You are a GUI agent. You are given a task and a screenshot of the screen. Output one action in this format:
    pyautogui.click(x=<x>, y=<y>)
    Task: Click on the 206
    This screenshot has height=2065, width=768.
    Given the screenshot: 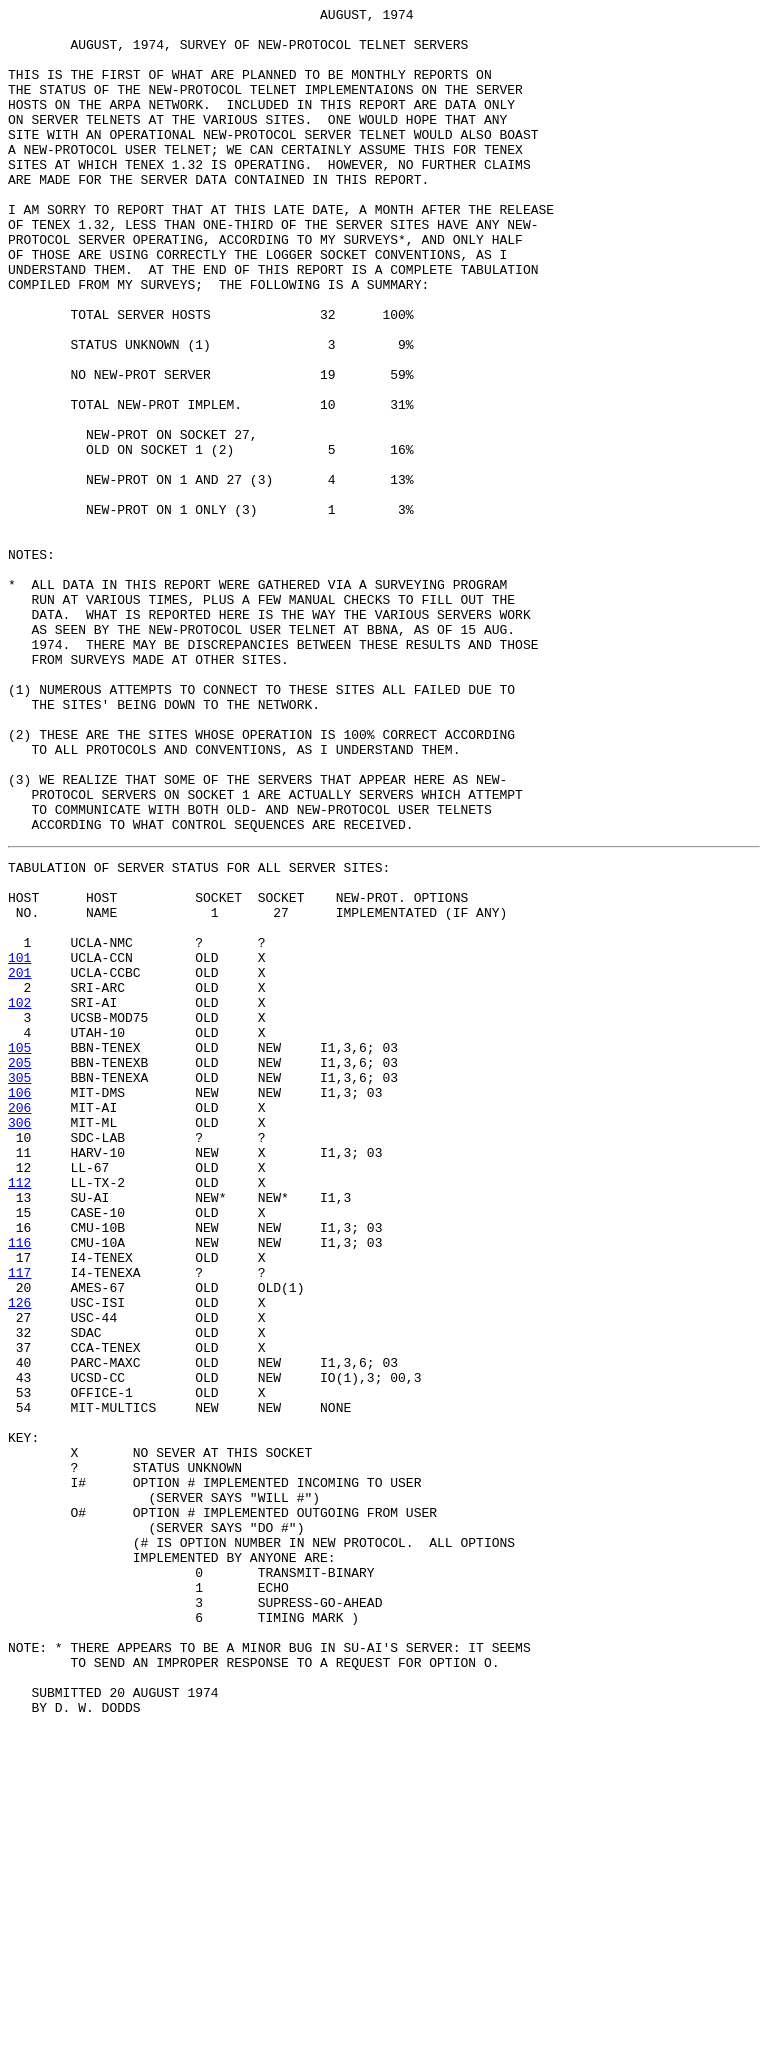 What is the action you would take?
    pyautogui.click(x=19, y=1323)
    